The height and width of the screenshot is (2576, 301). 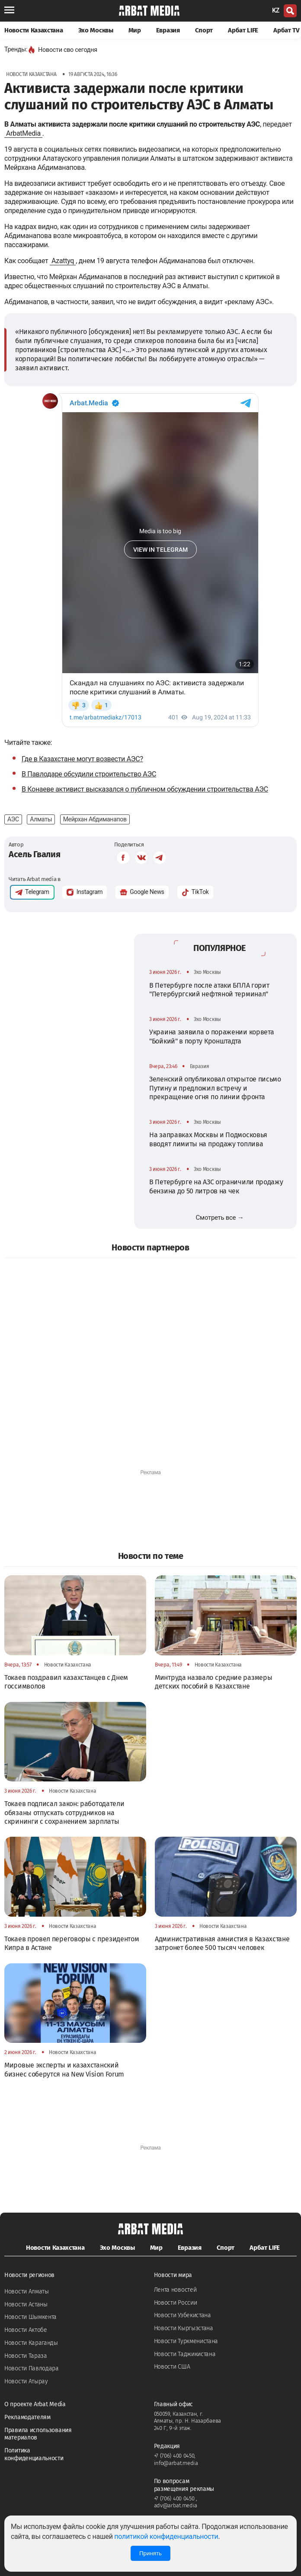 What do you see at coordinates (31, 2343) in the screenshot?
I see `Новости Караганды` at bounding box center [31, 2343].